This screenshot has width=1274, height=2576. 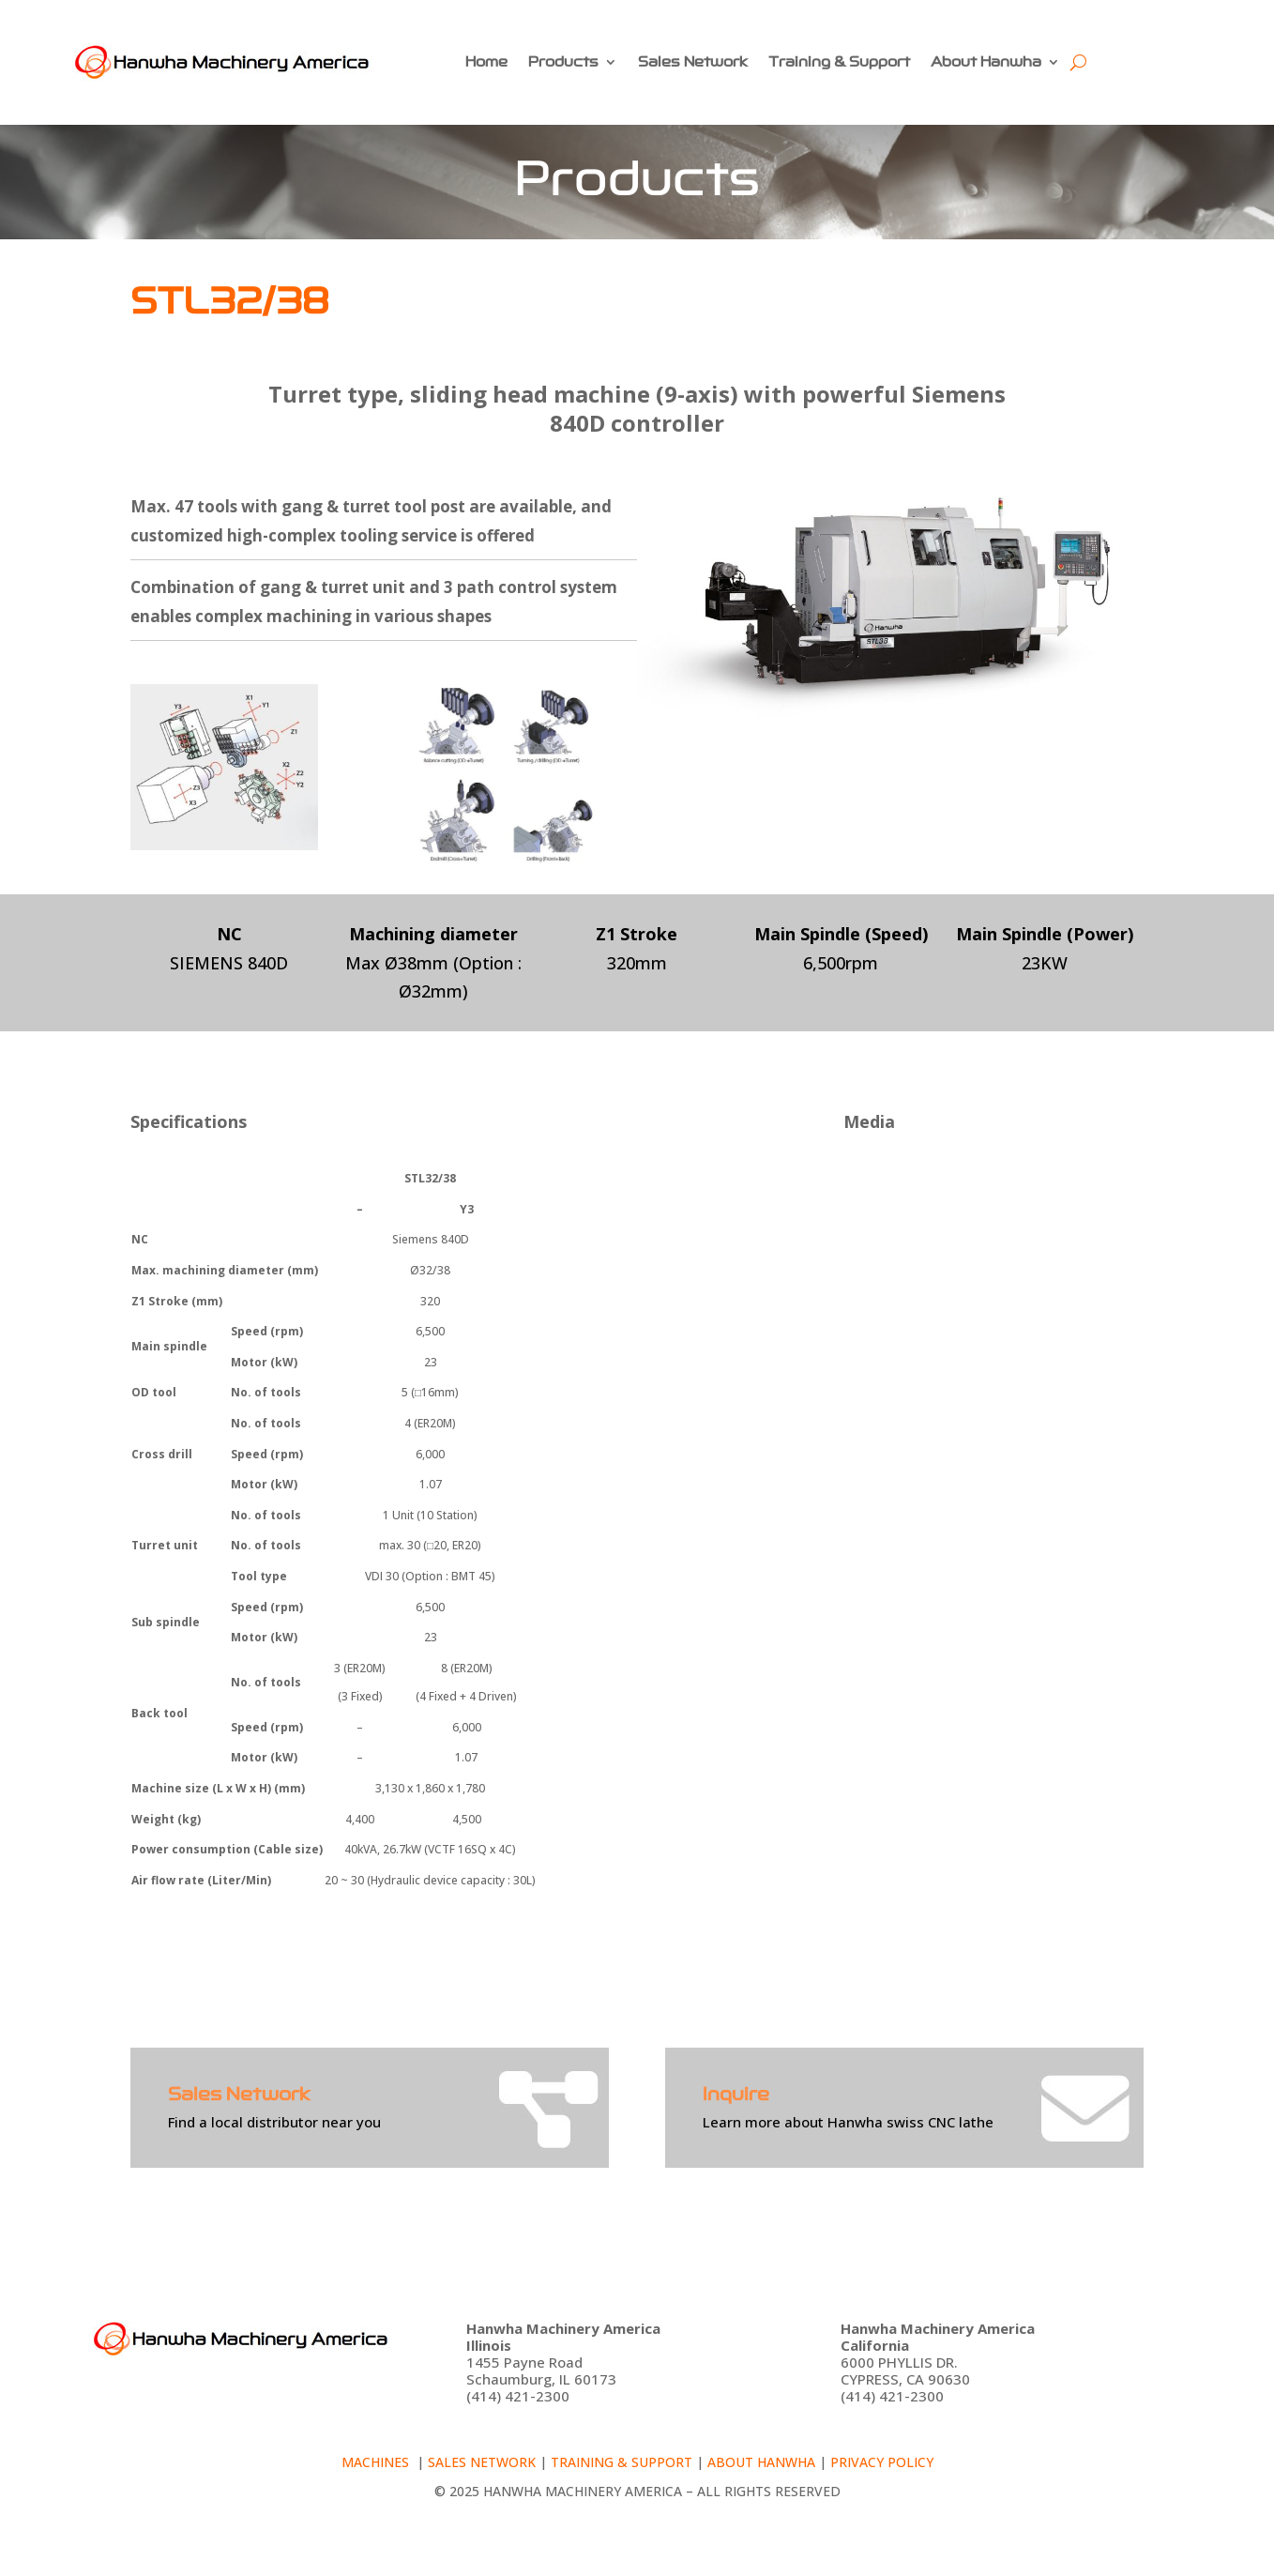 I want to click on Home, so click(x=486, y=61).